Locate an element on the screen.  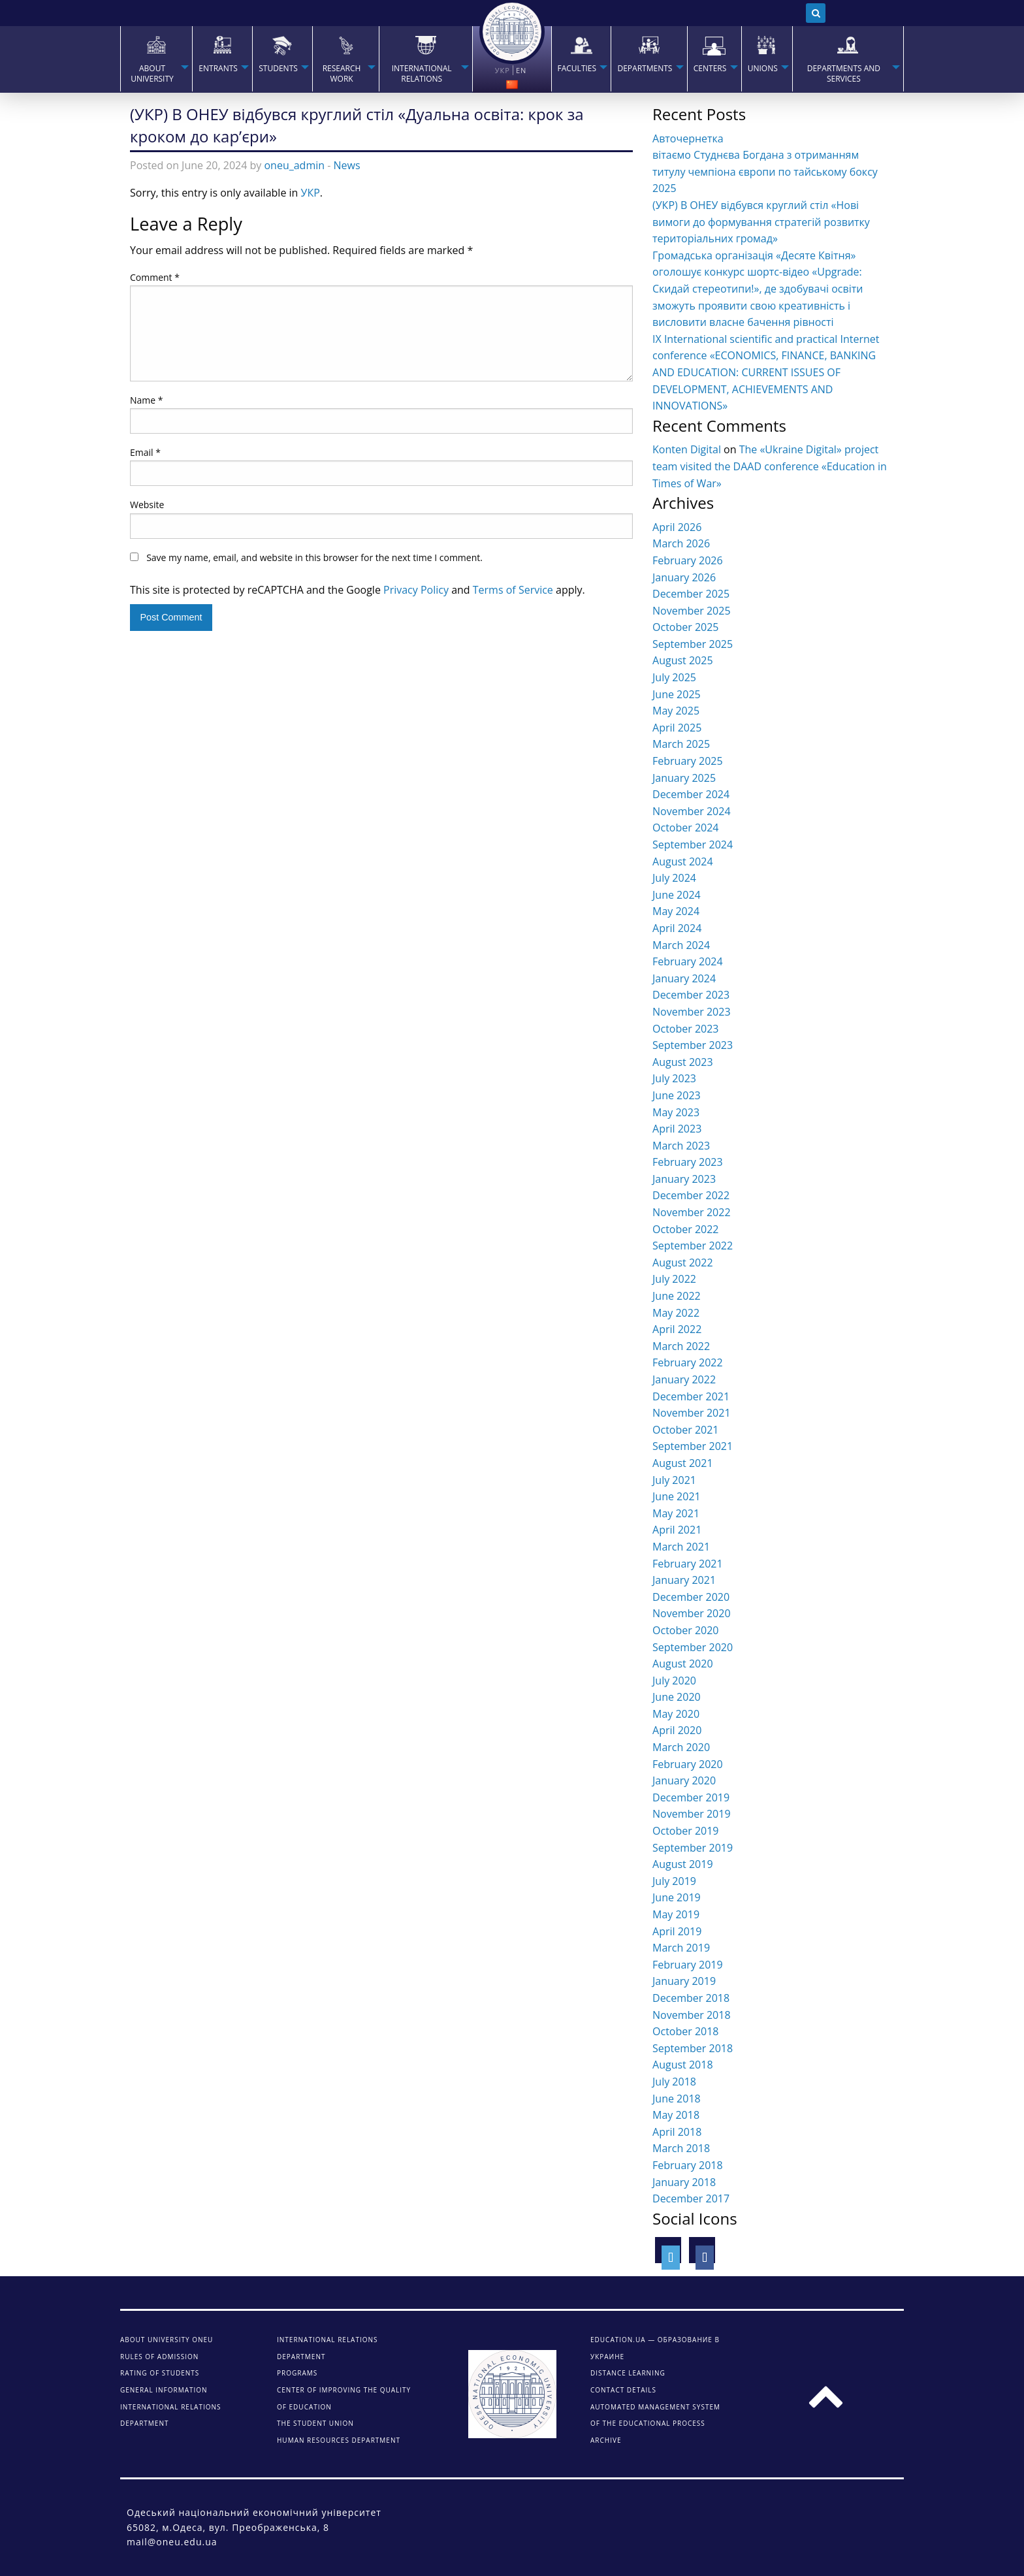
February 2025 is located at coordinates (687, 761).